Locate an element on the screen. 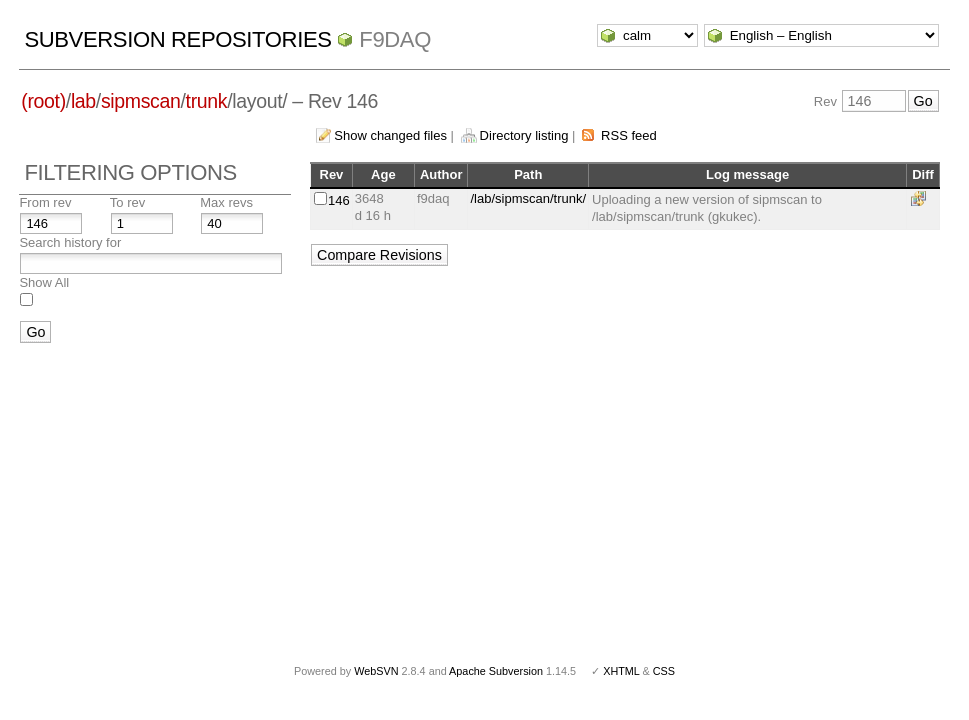 The width and height of the screenshot is (969, 720). Show changed files is located at coordinates (390, 135).